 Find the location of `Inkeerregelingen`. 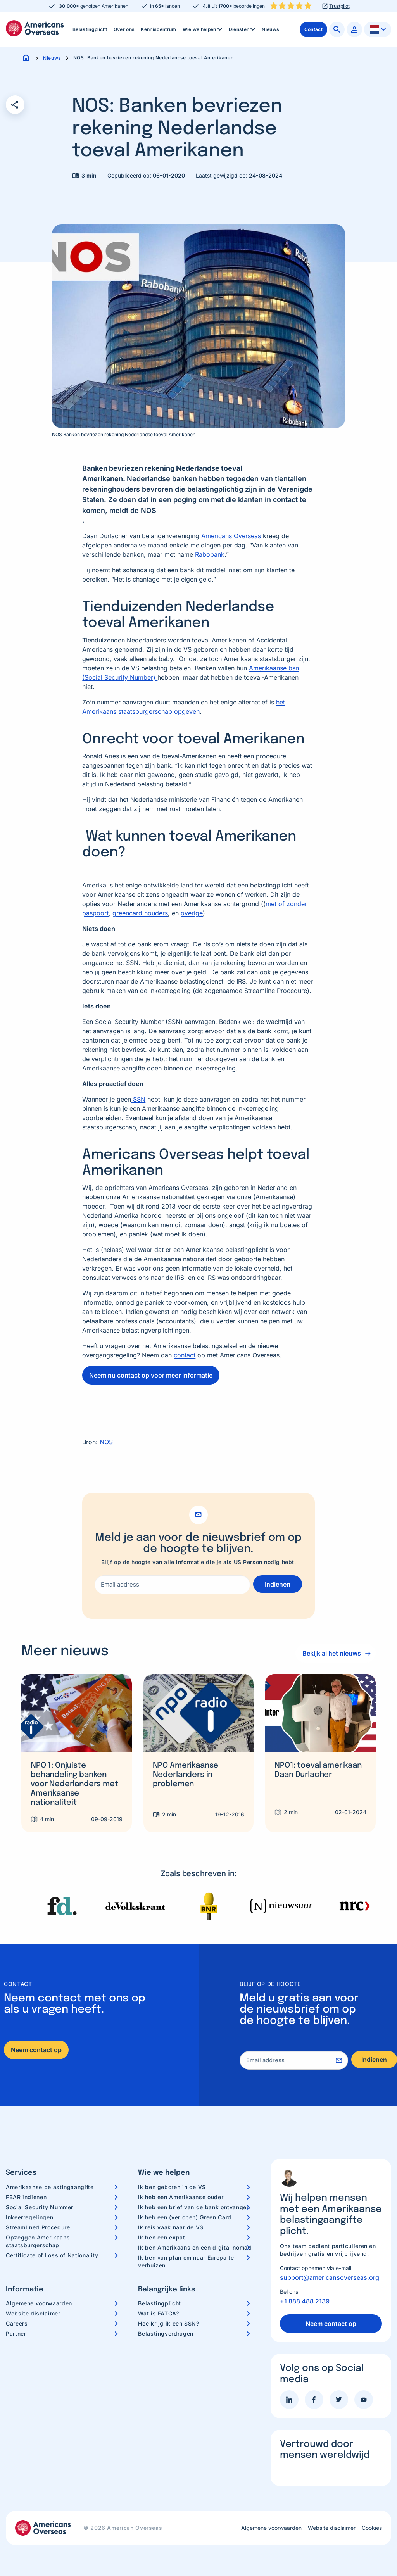

Inkeerregelingen is located at coordinates (29, 2217).